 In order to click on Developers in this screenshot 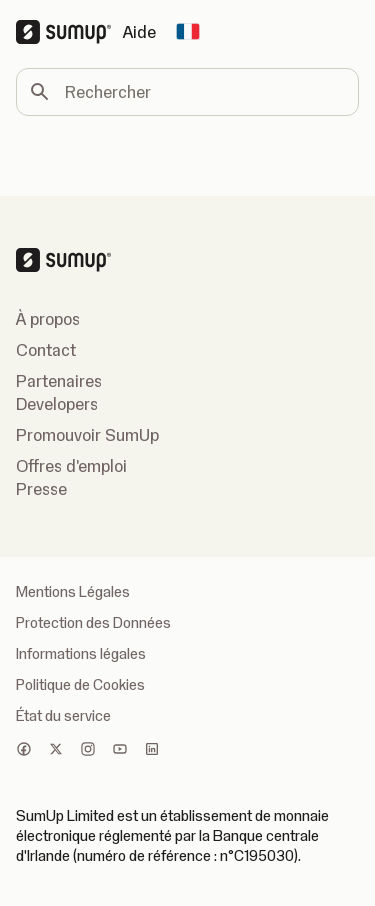, I will do `click(57, 404)`.